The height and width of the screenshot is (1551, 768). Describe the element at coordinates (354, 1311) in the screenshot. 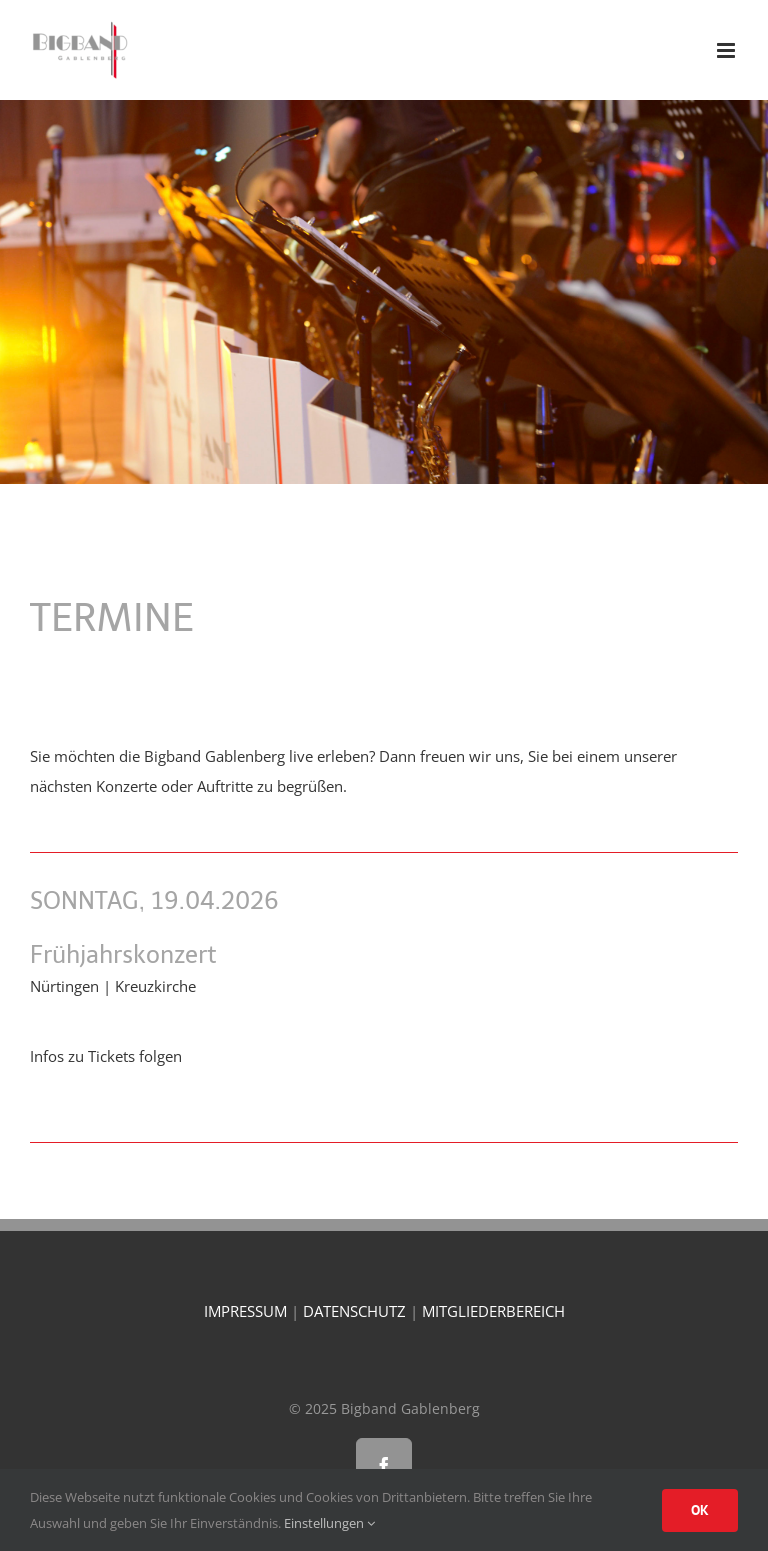

I see `DATENSCHUTZ` at that location.